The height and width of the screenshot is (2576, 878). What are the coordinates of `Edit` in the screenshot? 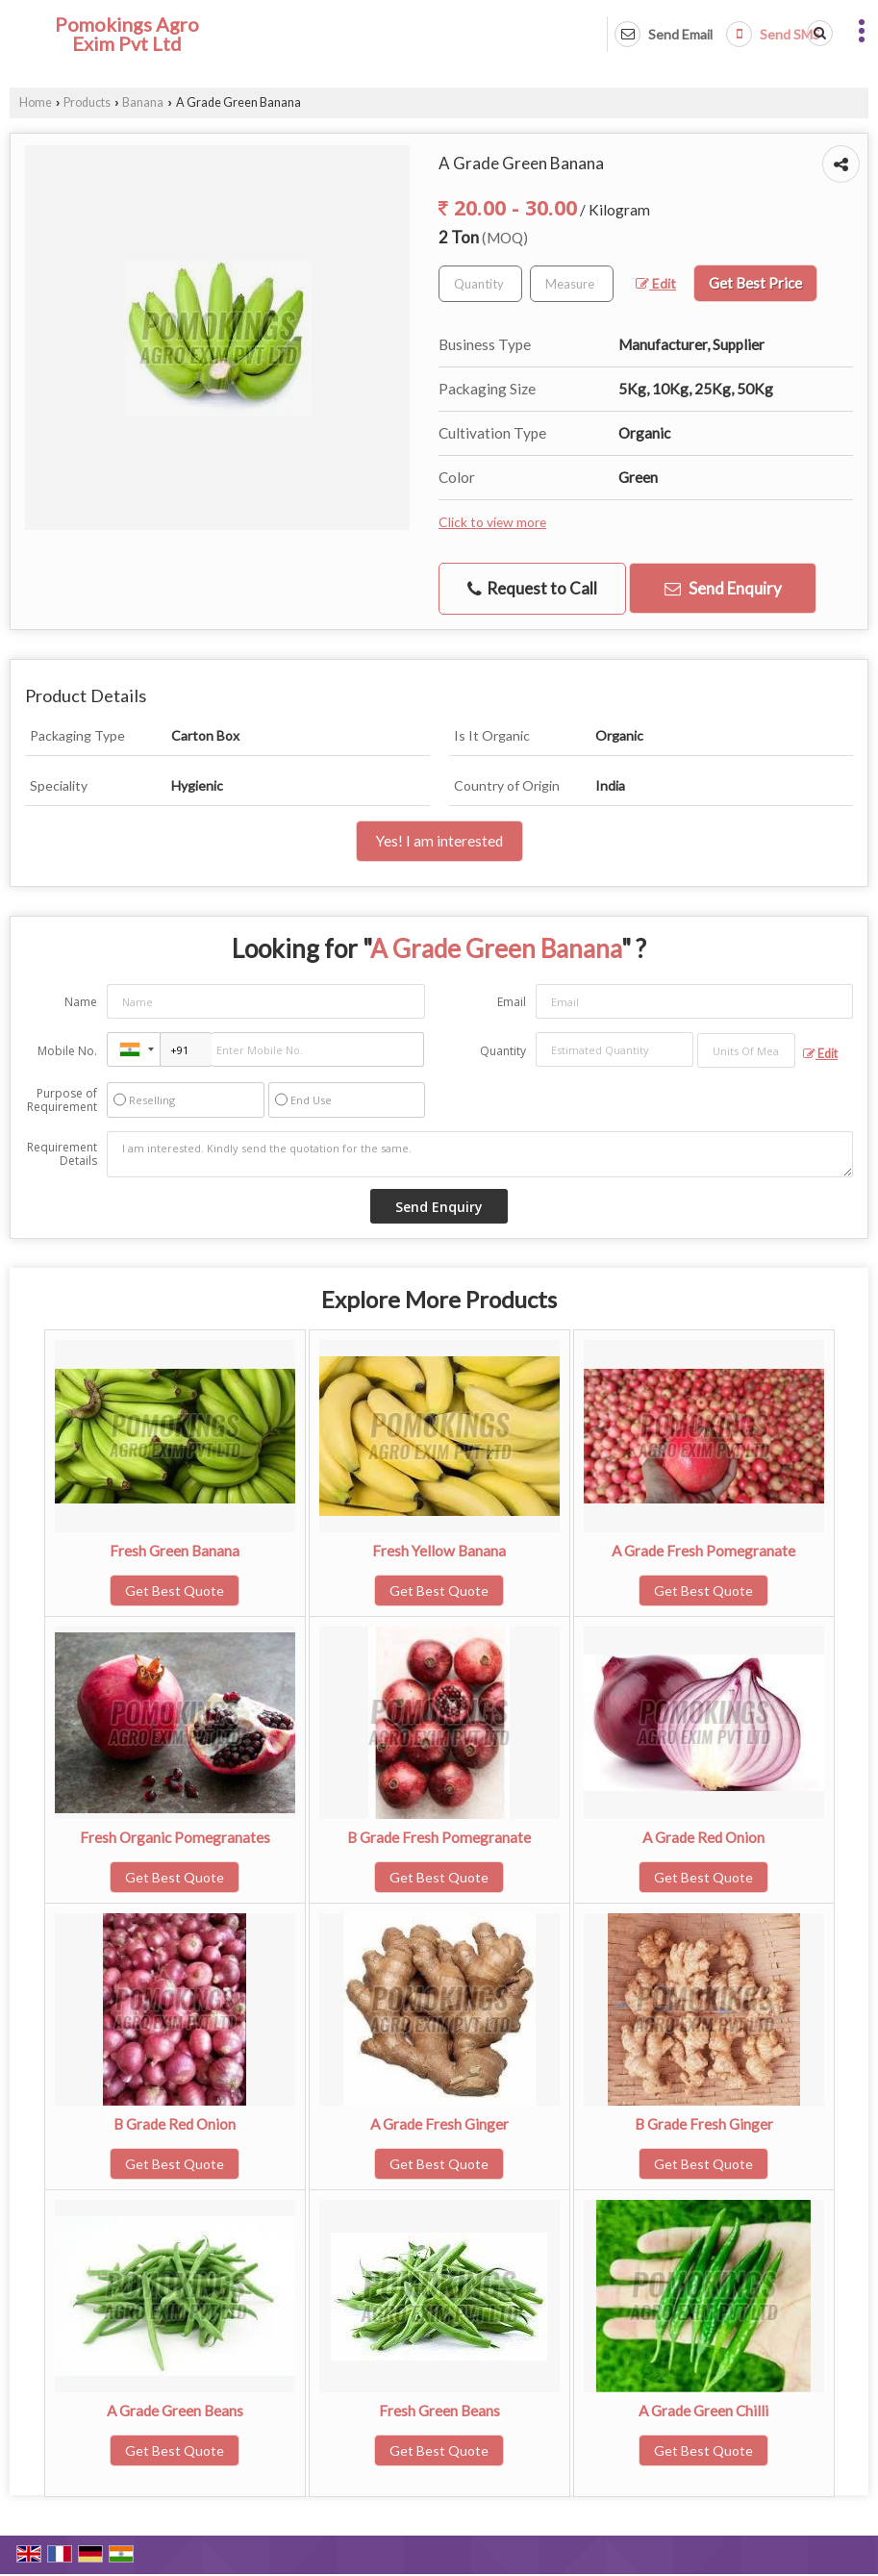 It's located at (656, 283).